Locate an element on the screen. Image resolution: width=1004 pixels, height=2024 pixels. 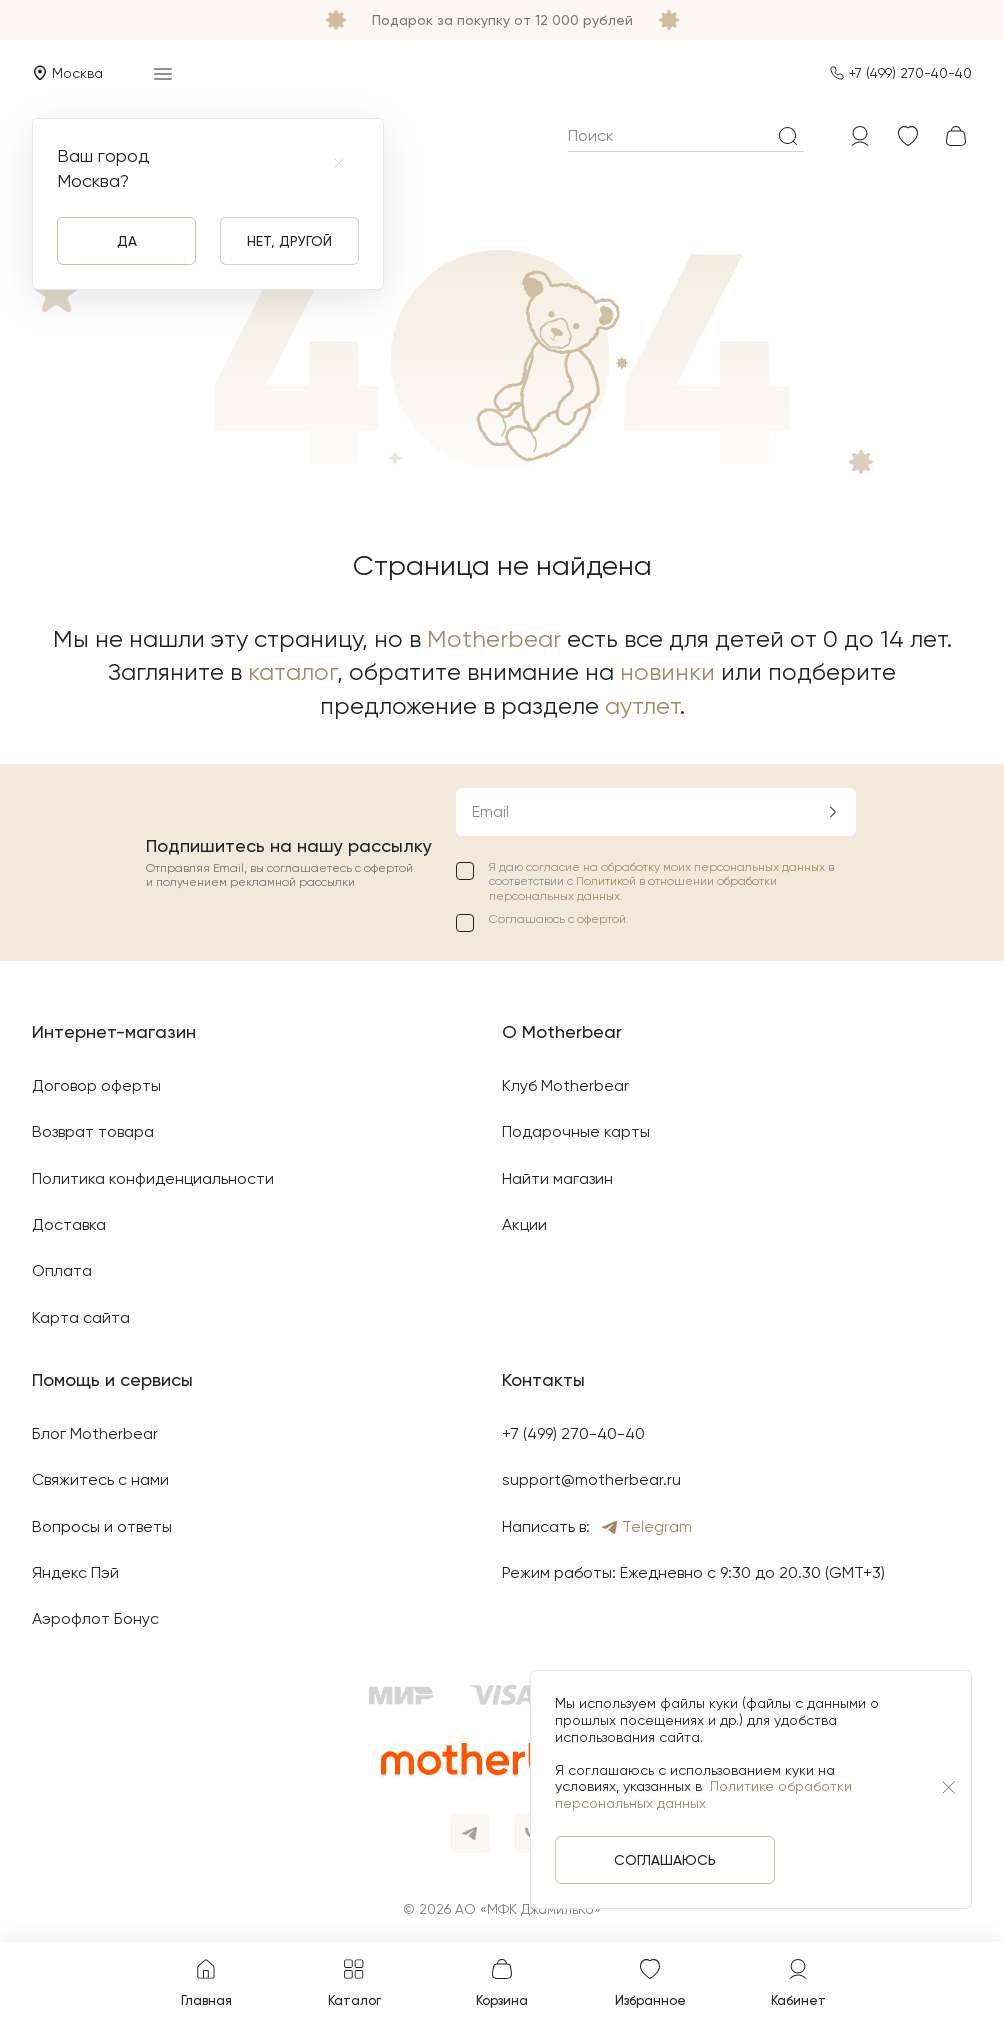
каталог is located at coordinates (292, 672).